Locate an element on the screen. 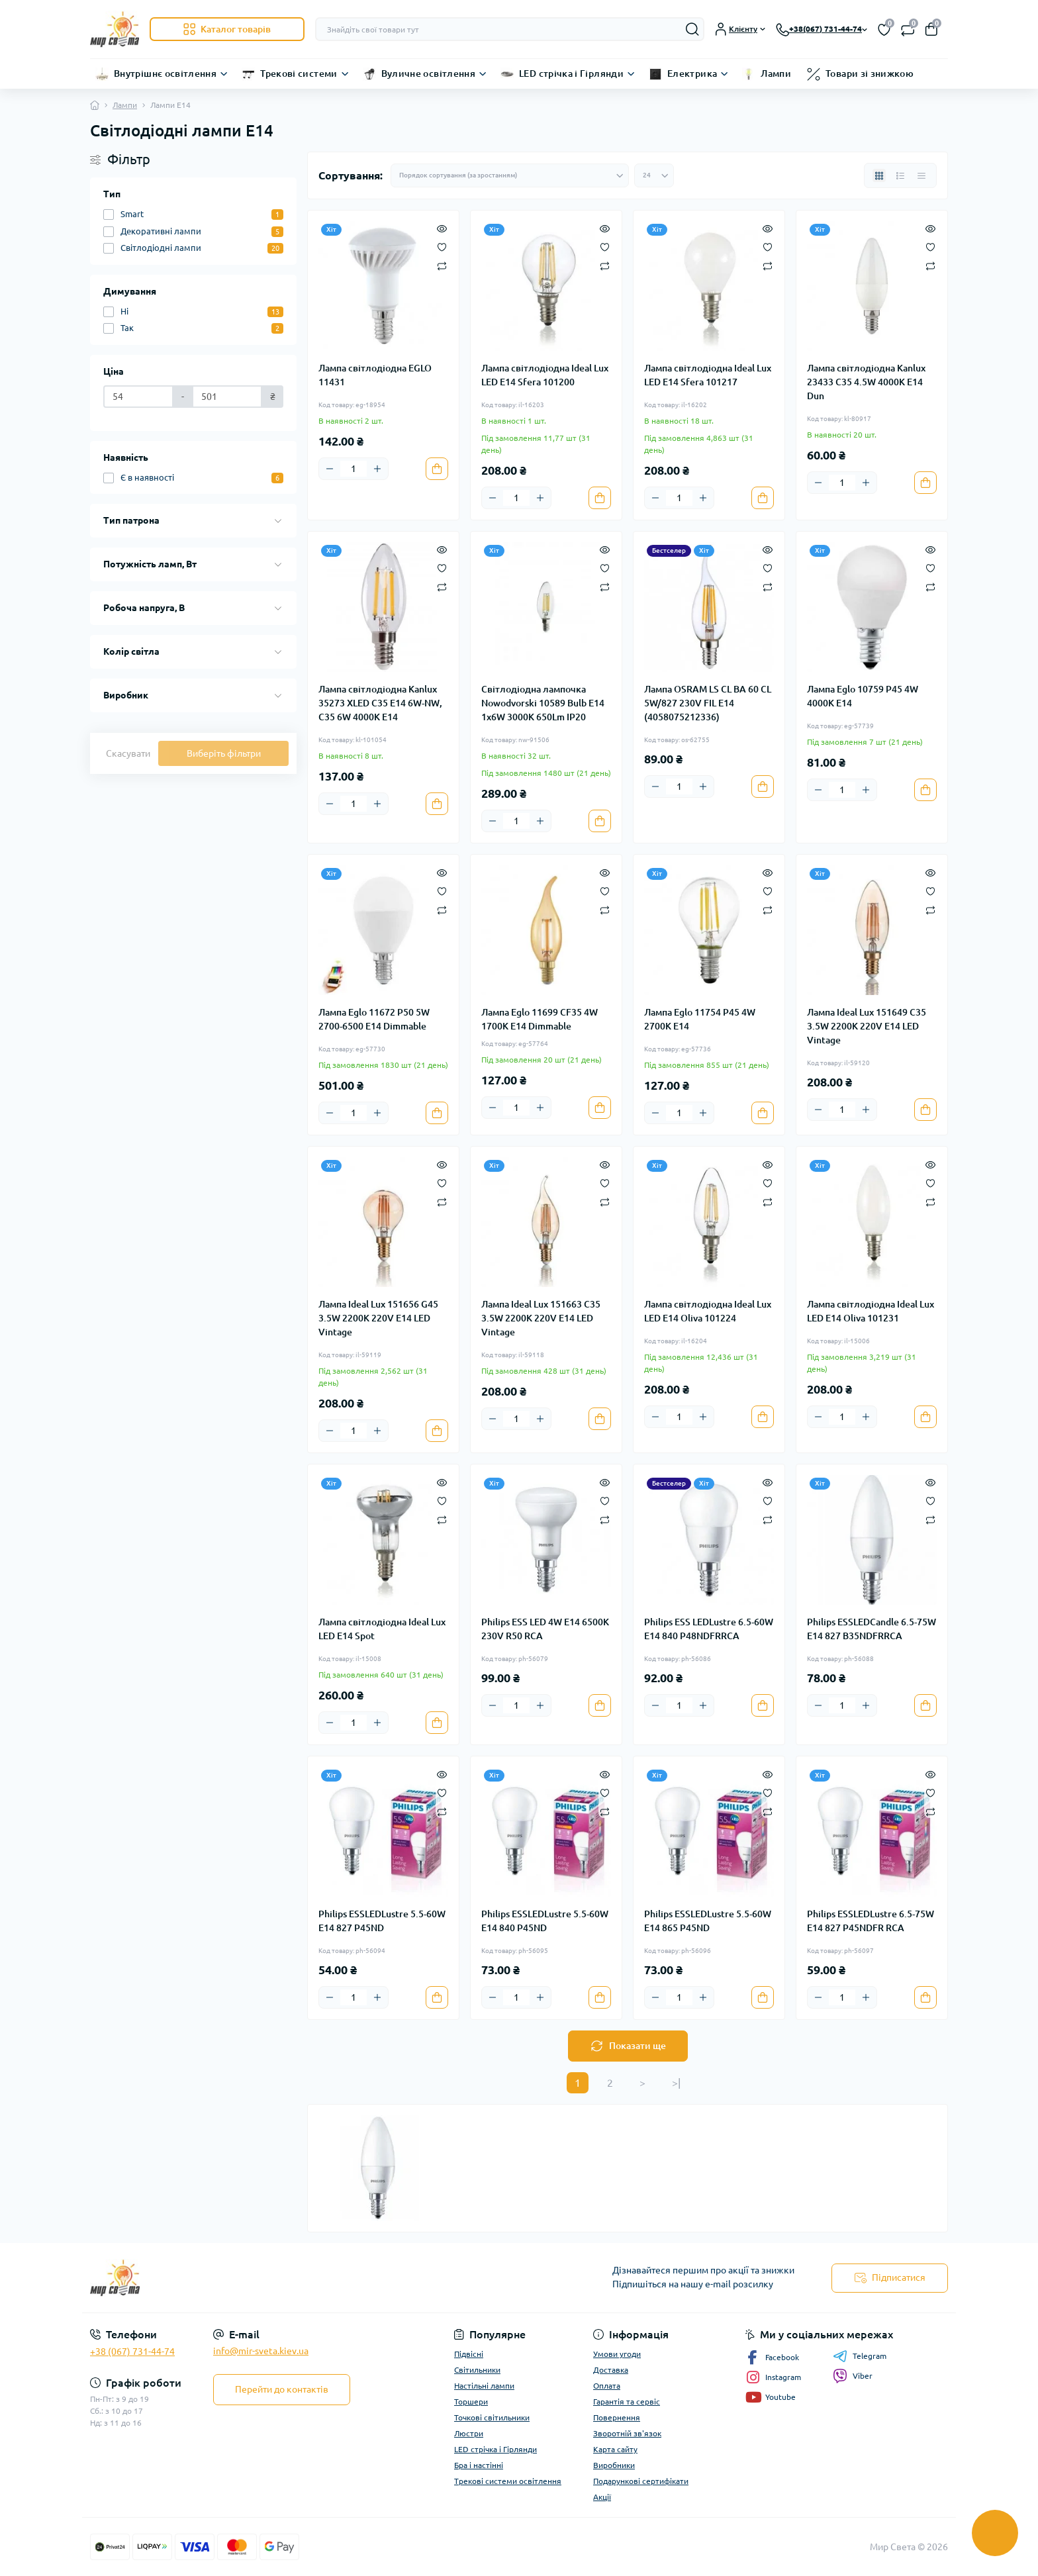 This screenshot has width=1038, height=2576. Лампа Ideal Lux 151649 C35 3.5W 2200K 220V E14 LED Vintage is located at coordinates (866, 1026).